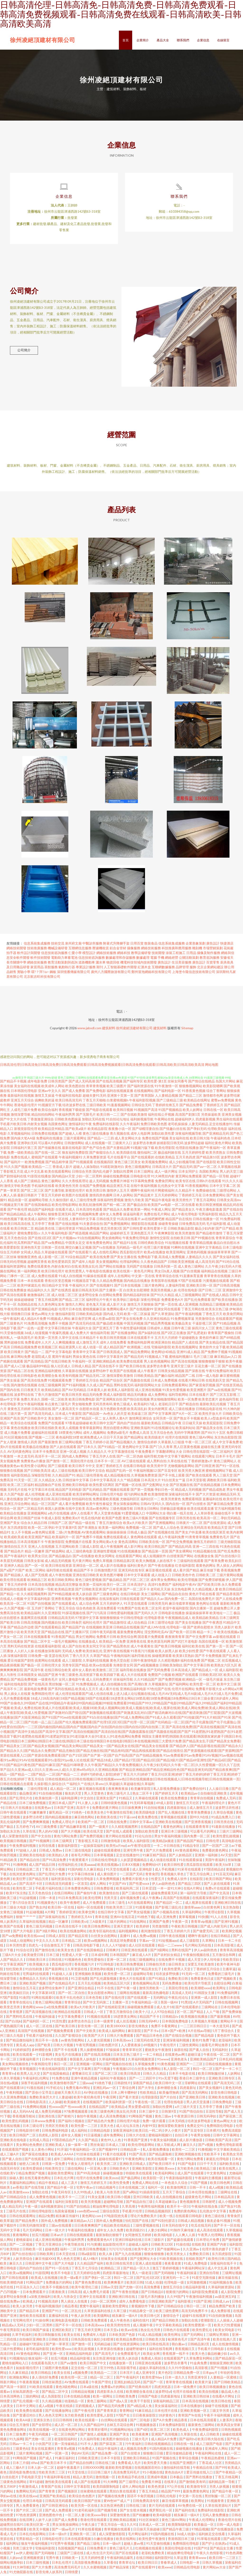  What do you see at coordinates (89, 2179) in the screenshot?
I see `伦理片在线免费看` at bounding box center [89, 2179].